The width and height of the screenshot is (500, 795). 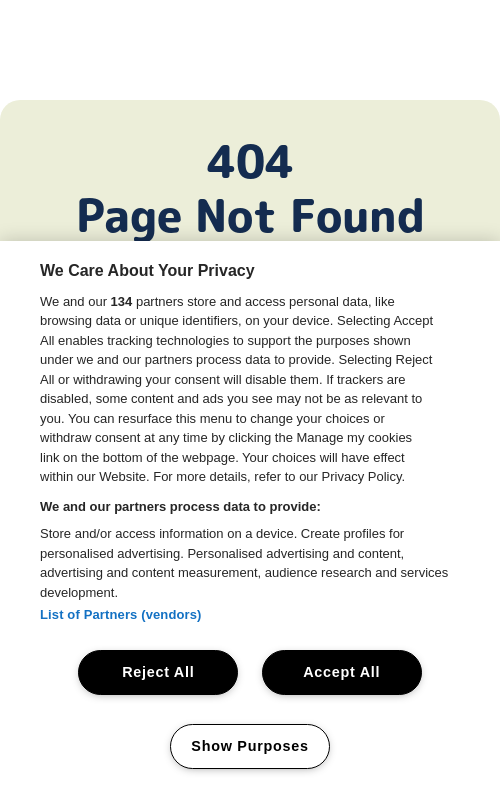 What do you see at coordinates (249, 746) in the screenshot?
I see `Show Purposes [Show Purposes, Opens the preference center dialog]` at bounding box center [249, 746].